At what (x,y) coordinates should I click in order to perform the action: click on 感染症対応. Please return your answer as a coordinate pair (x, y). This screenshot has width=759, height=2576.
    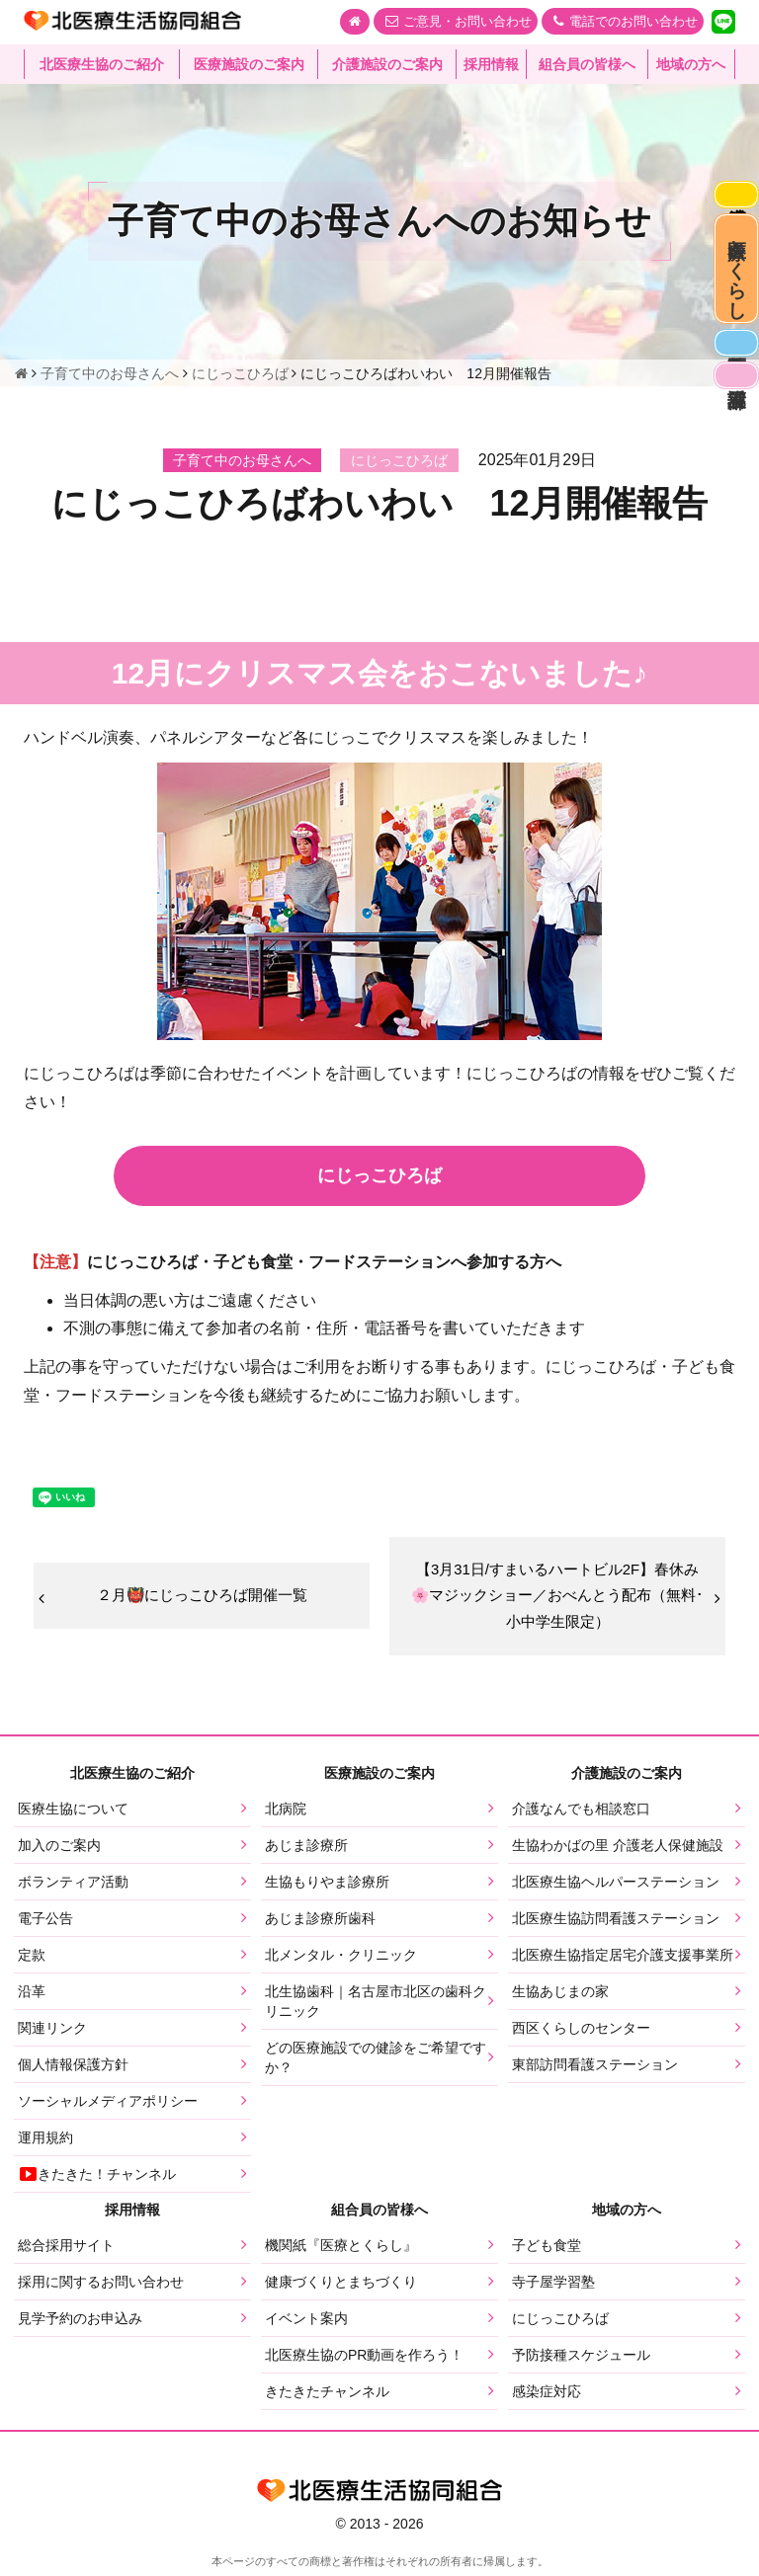
    Looking at the image, I should click on (731, 201).